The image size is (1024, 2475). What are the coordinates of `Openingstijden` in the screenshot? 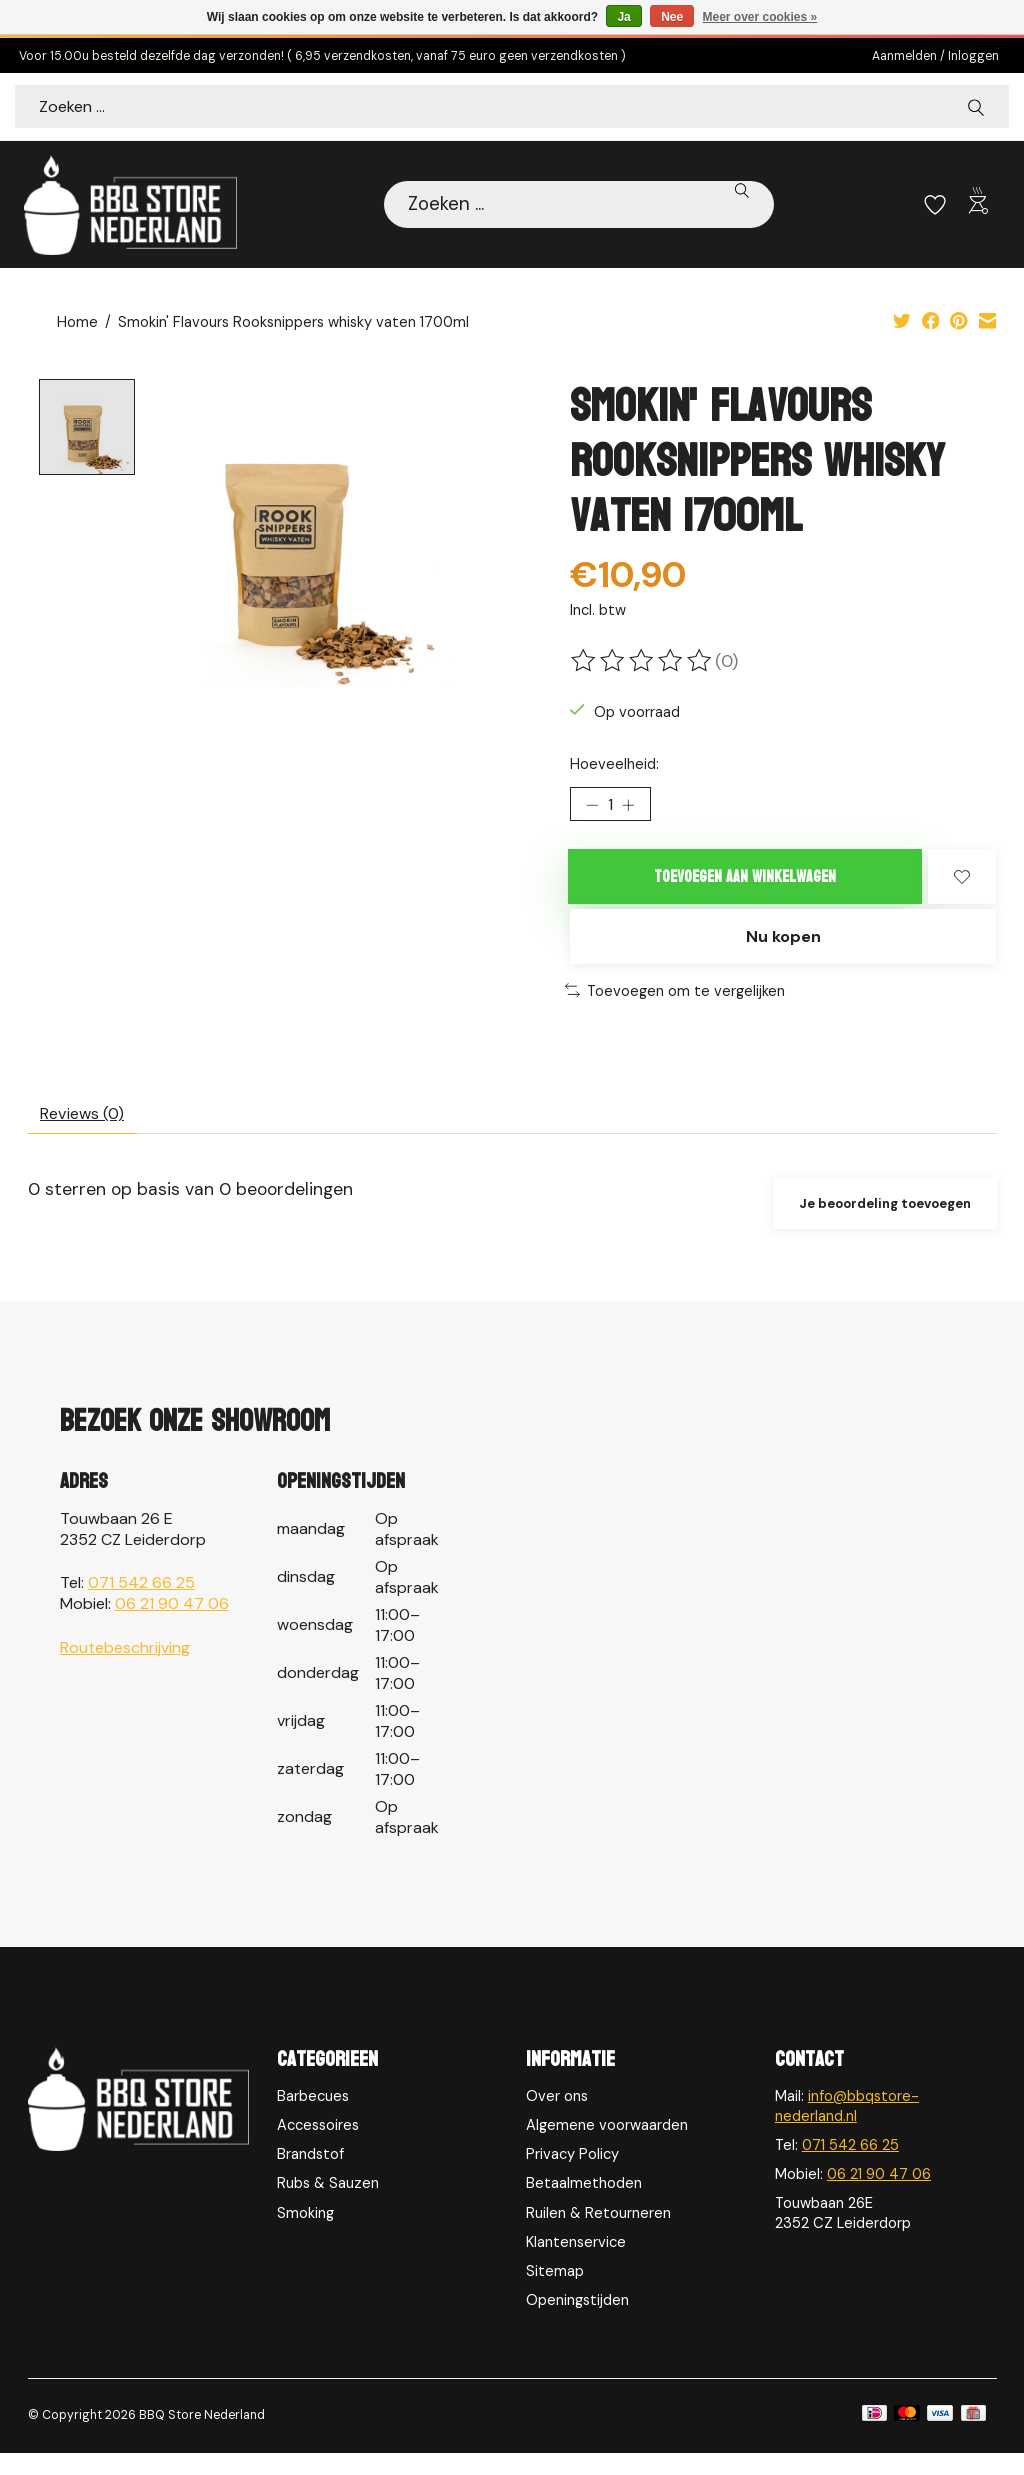 It's located at (577, 2322).